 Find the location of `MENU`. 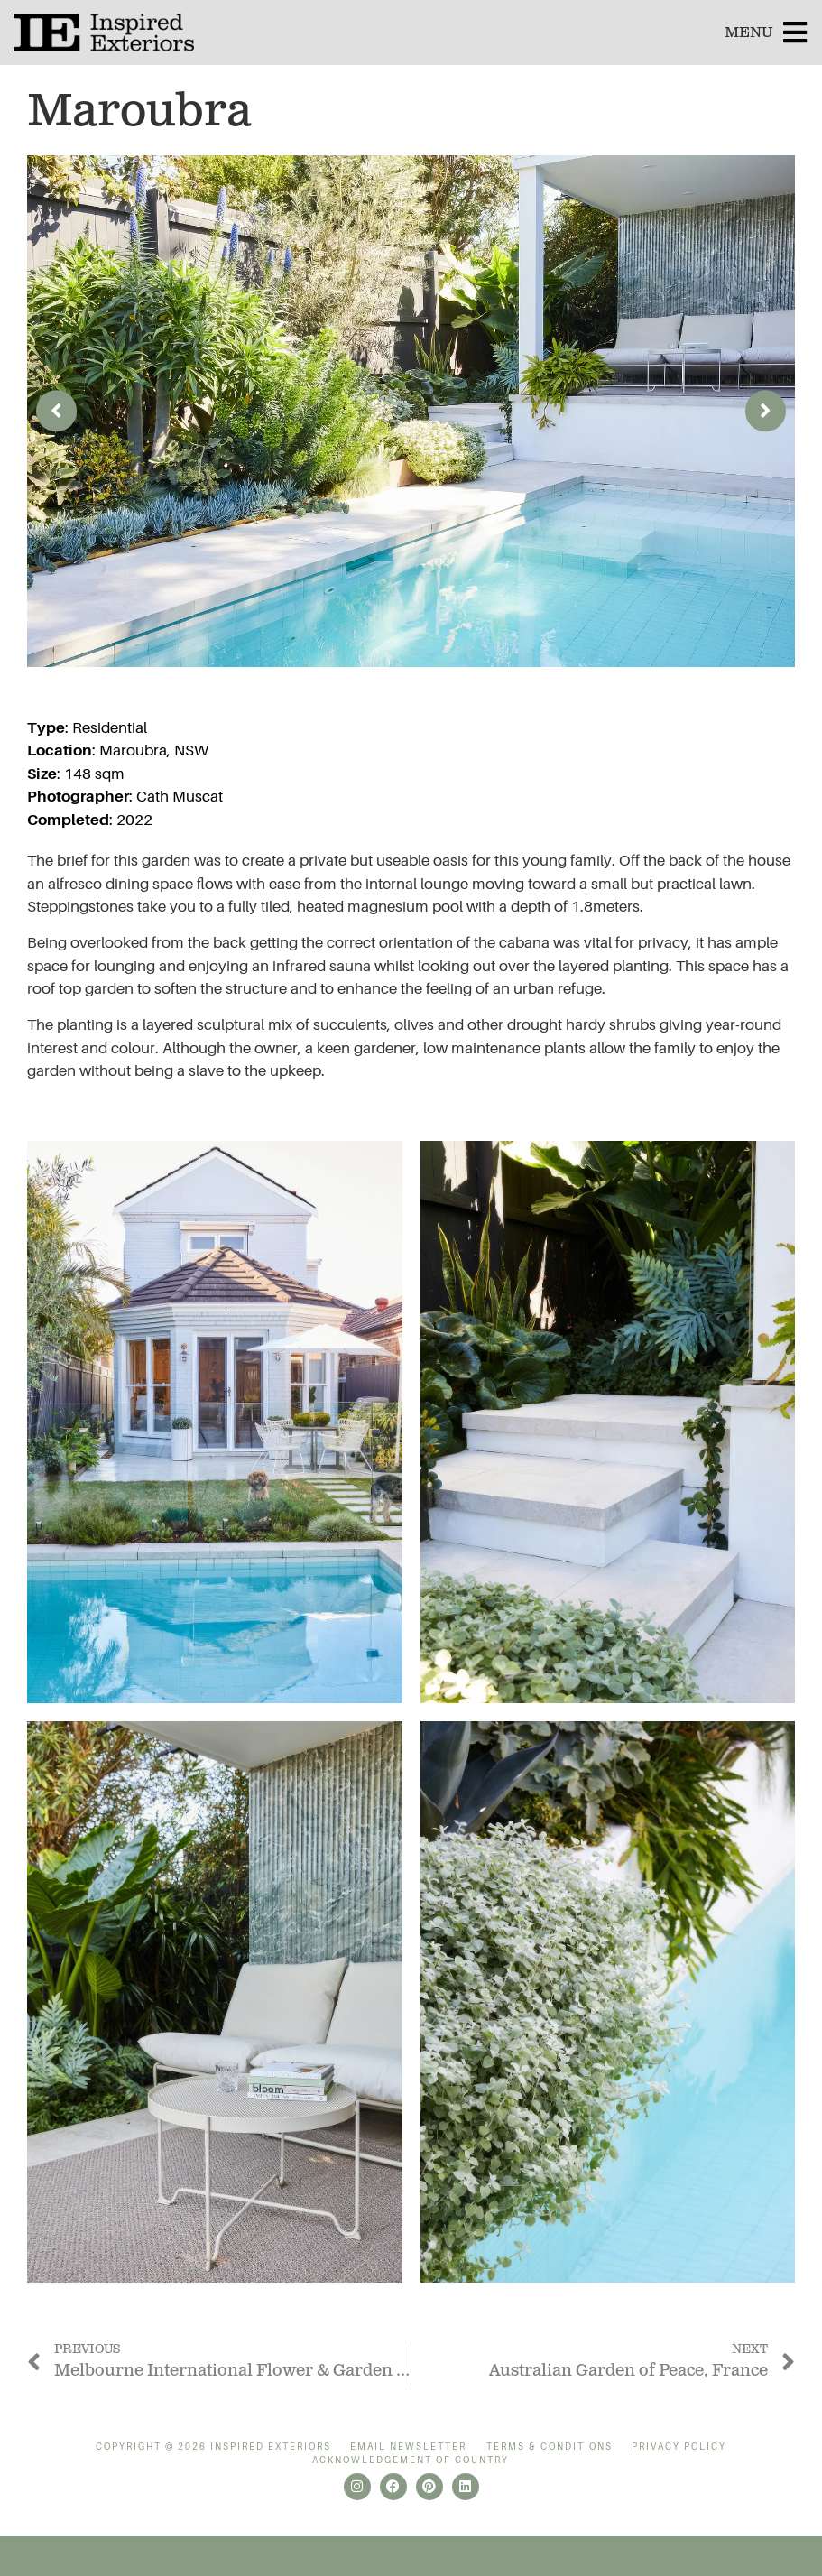

MENU is located at coordinates (748, 33).